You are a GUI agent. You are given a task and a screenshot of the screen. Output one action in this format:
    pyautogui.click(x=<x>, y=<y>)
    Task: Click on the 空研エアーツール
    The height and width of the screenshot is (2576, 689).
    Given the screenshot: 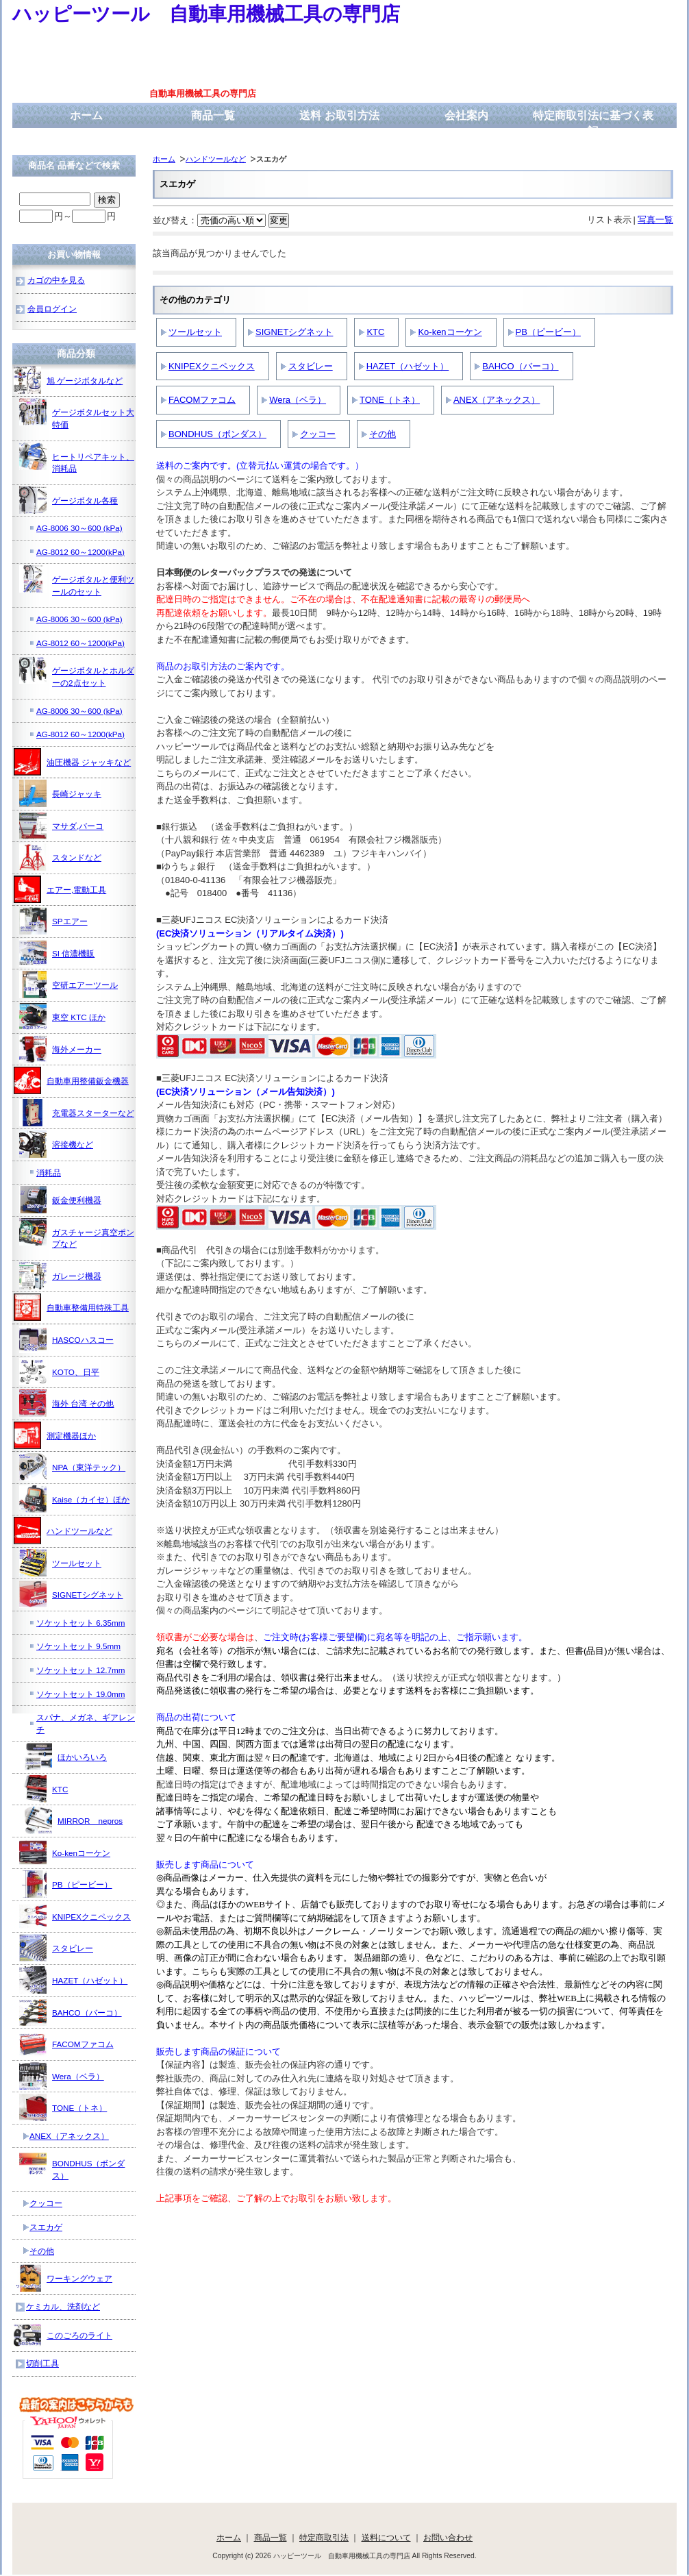 What is the action you would take?
    pyautogui.click(x=68, y=984)
    